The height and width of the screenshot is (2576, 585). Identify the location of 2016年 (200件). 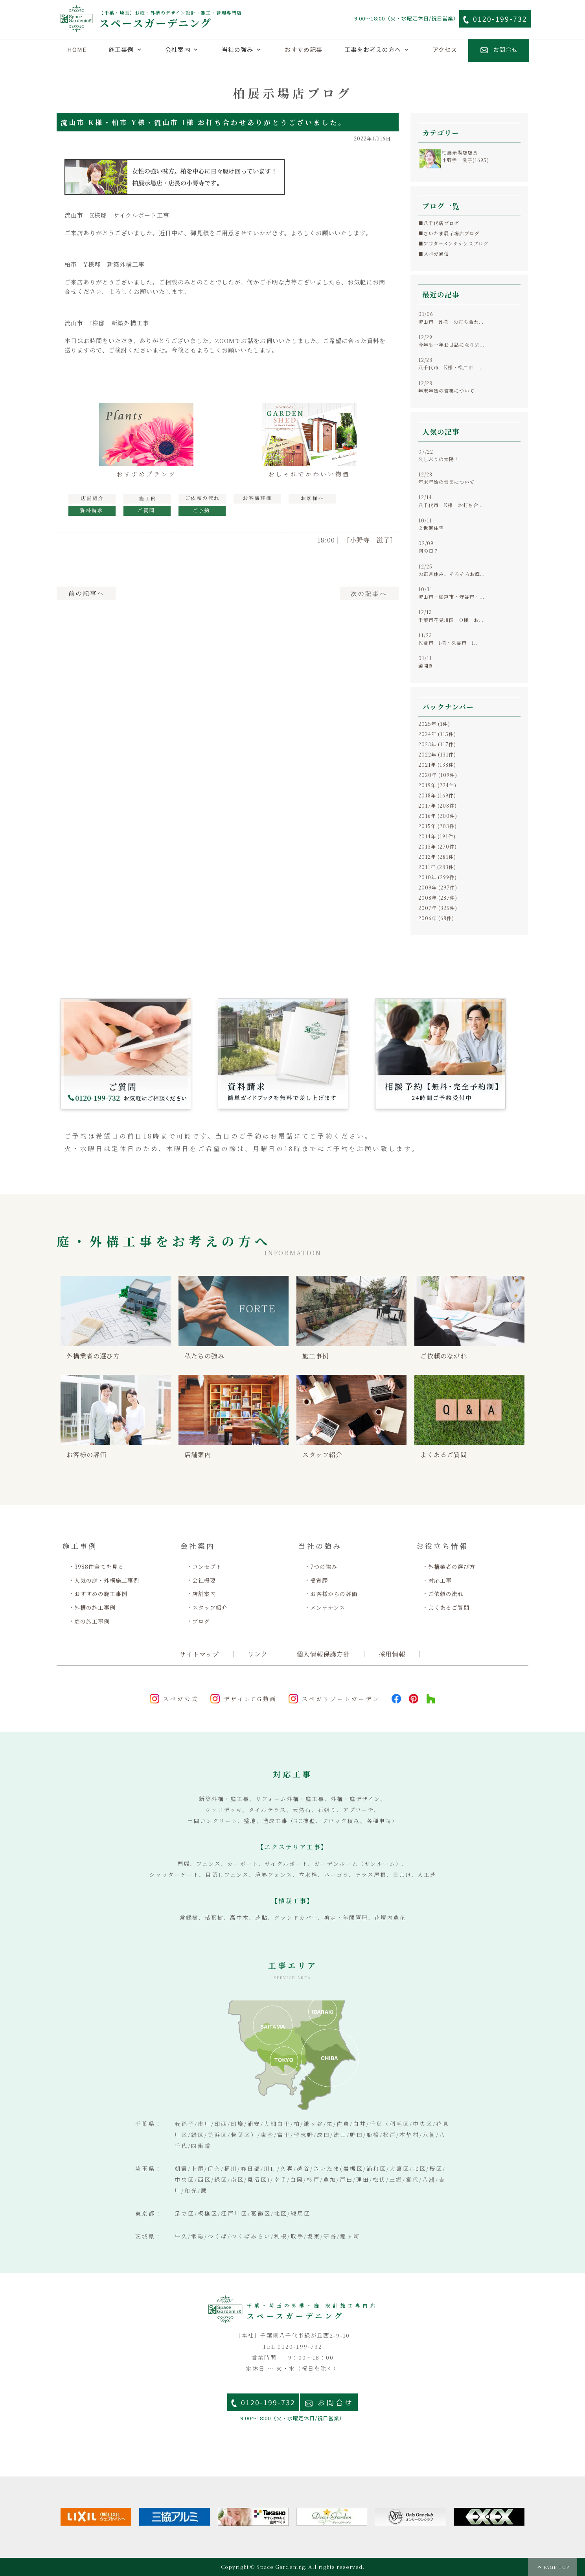
(437, 815).